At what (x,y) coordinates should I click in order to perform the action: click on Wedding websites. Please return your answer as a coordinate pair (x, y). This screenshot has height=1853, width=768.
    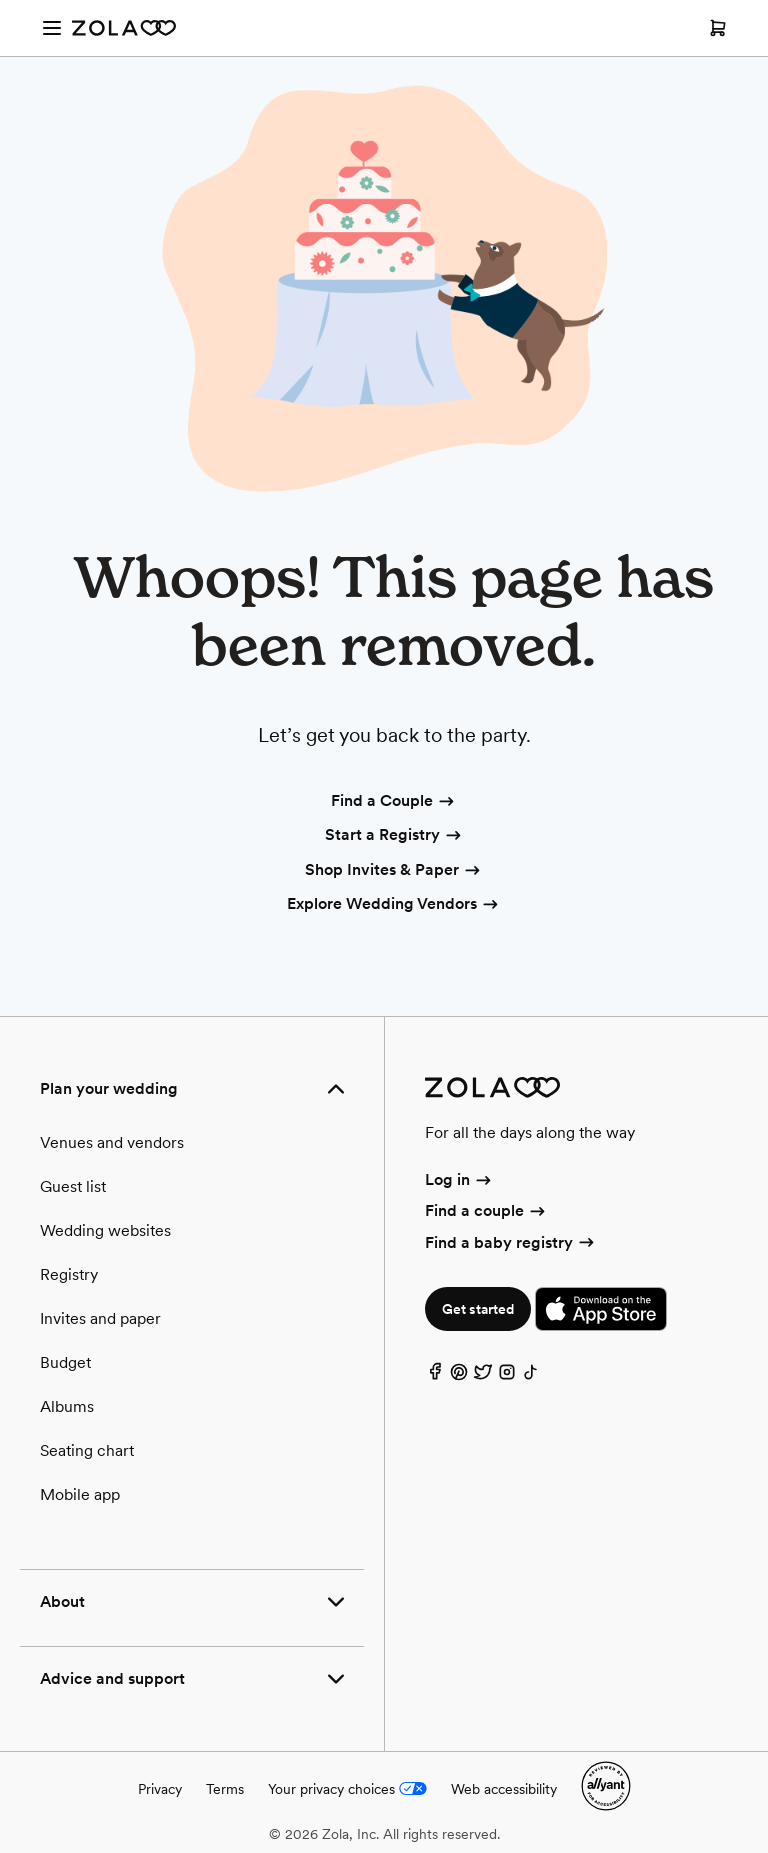
    Looking at the image, I should click on (105, 1230).